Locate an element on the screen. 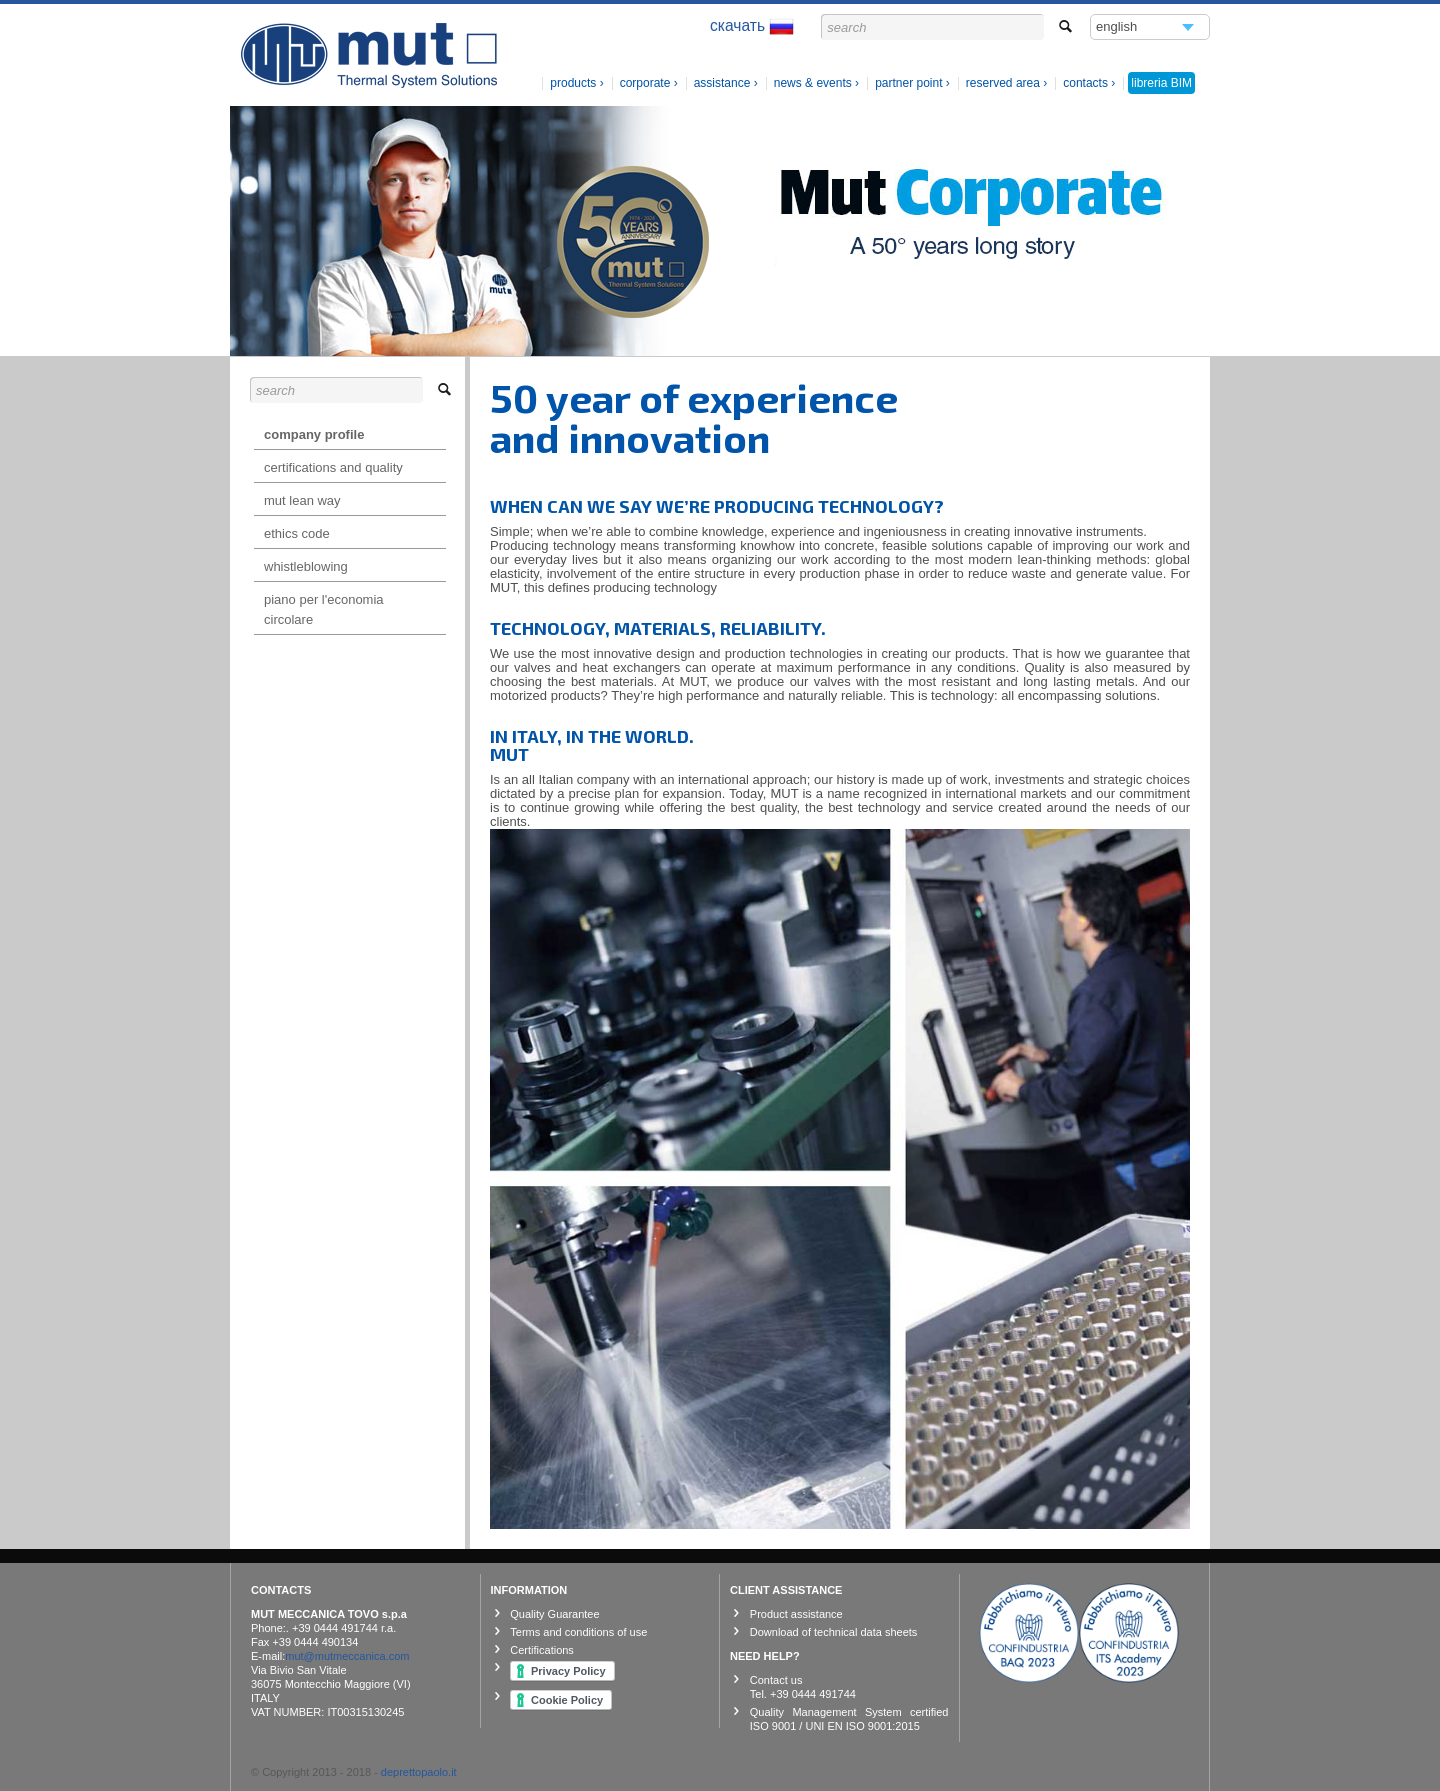 The width and height of the screenshot is (1440, 1791). libreria is located at coordinates (1161, 83).